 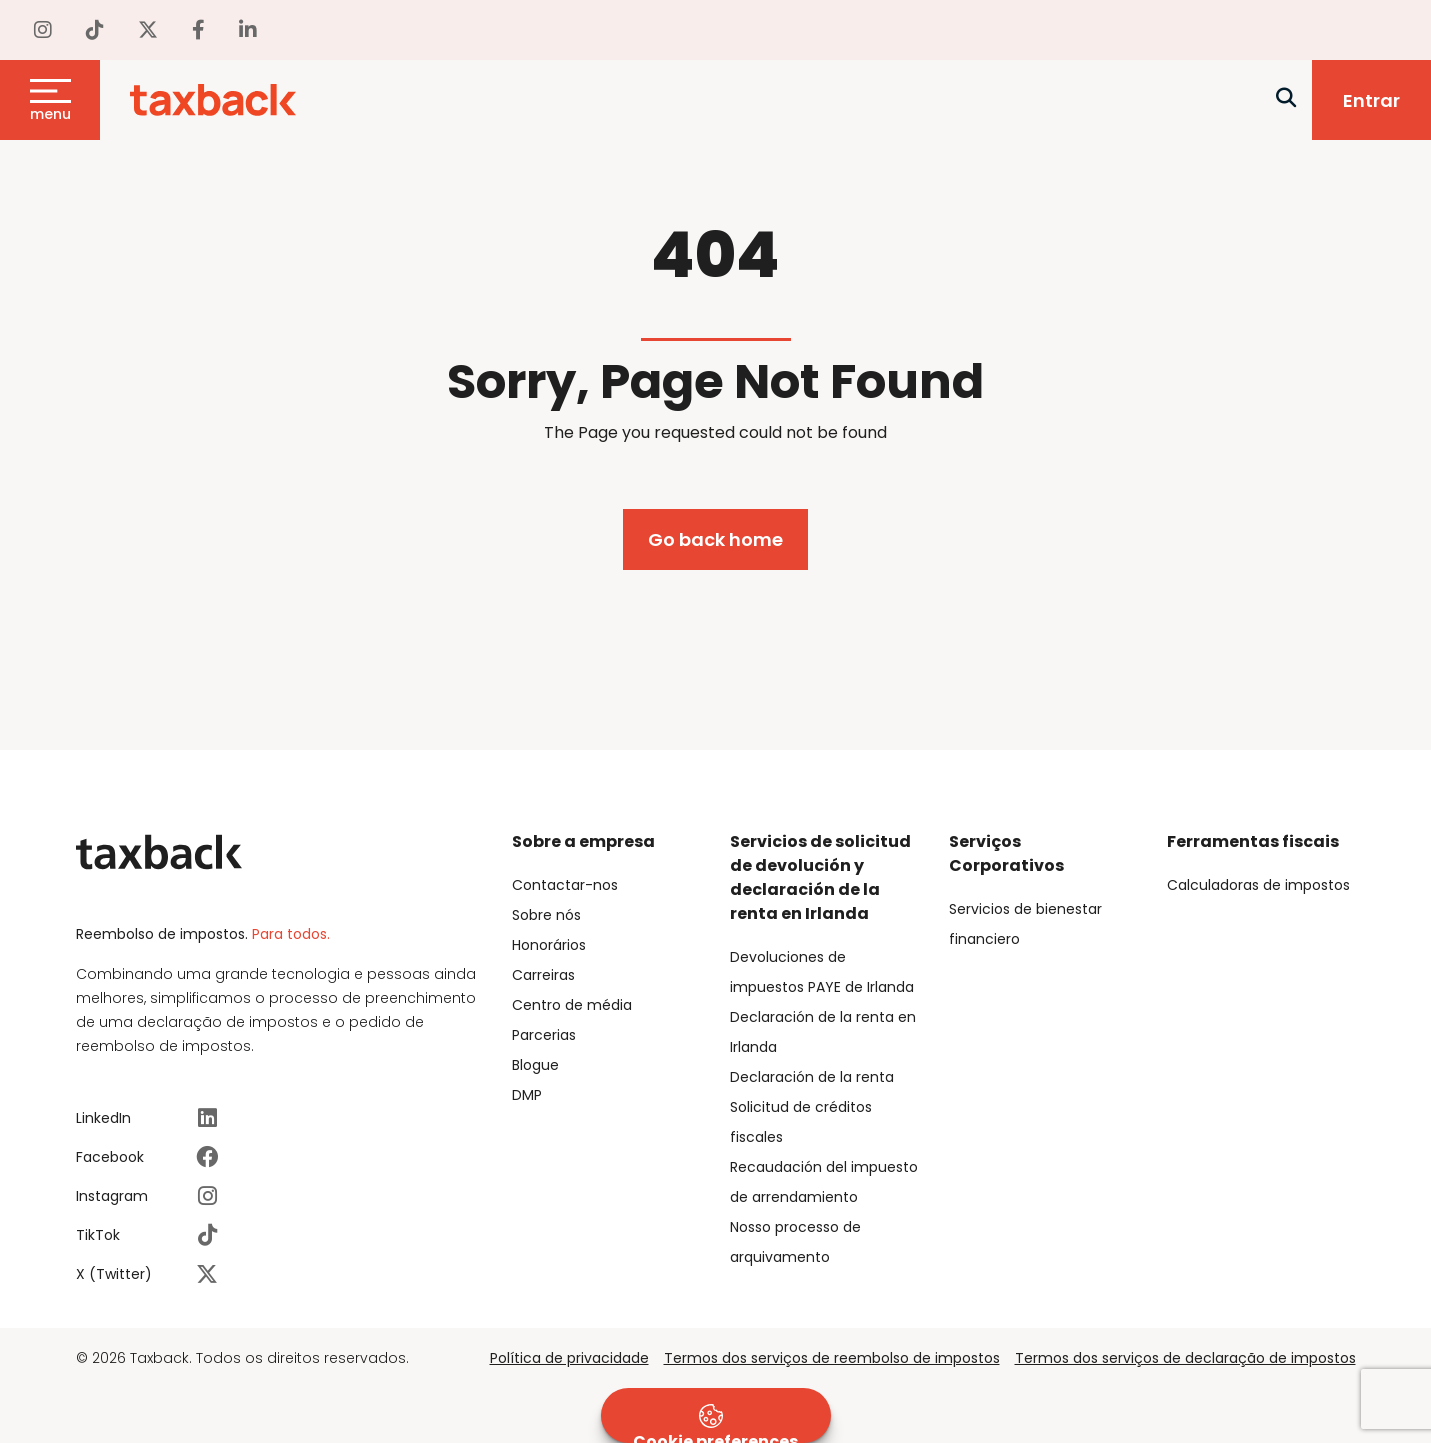 What do you see at coordinates (565, 885) in the screenshot?
I see `Contactar-nos` at bounding box center [565, 885].